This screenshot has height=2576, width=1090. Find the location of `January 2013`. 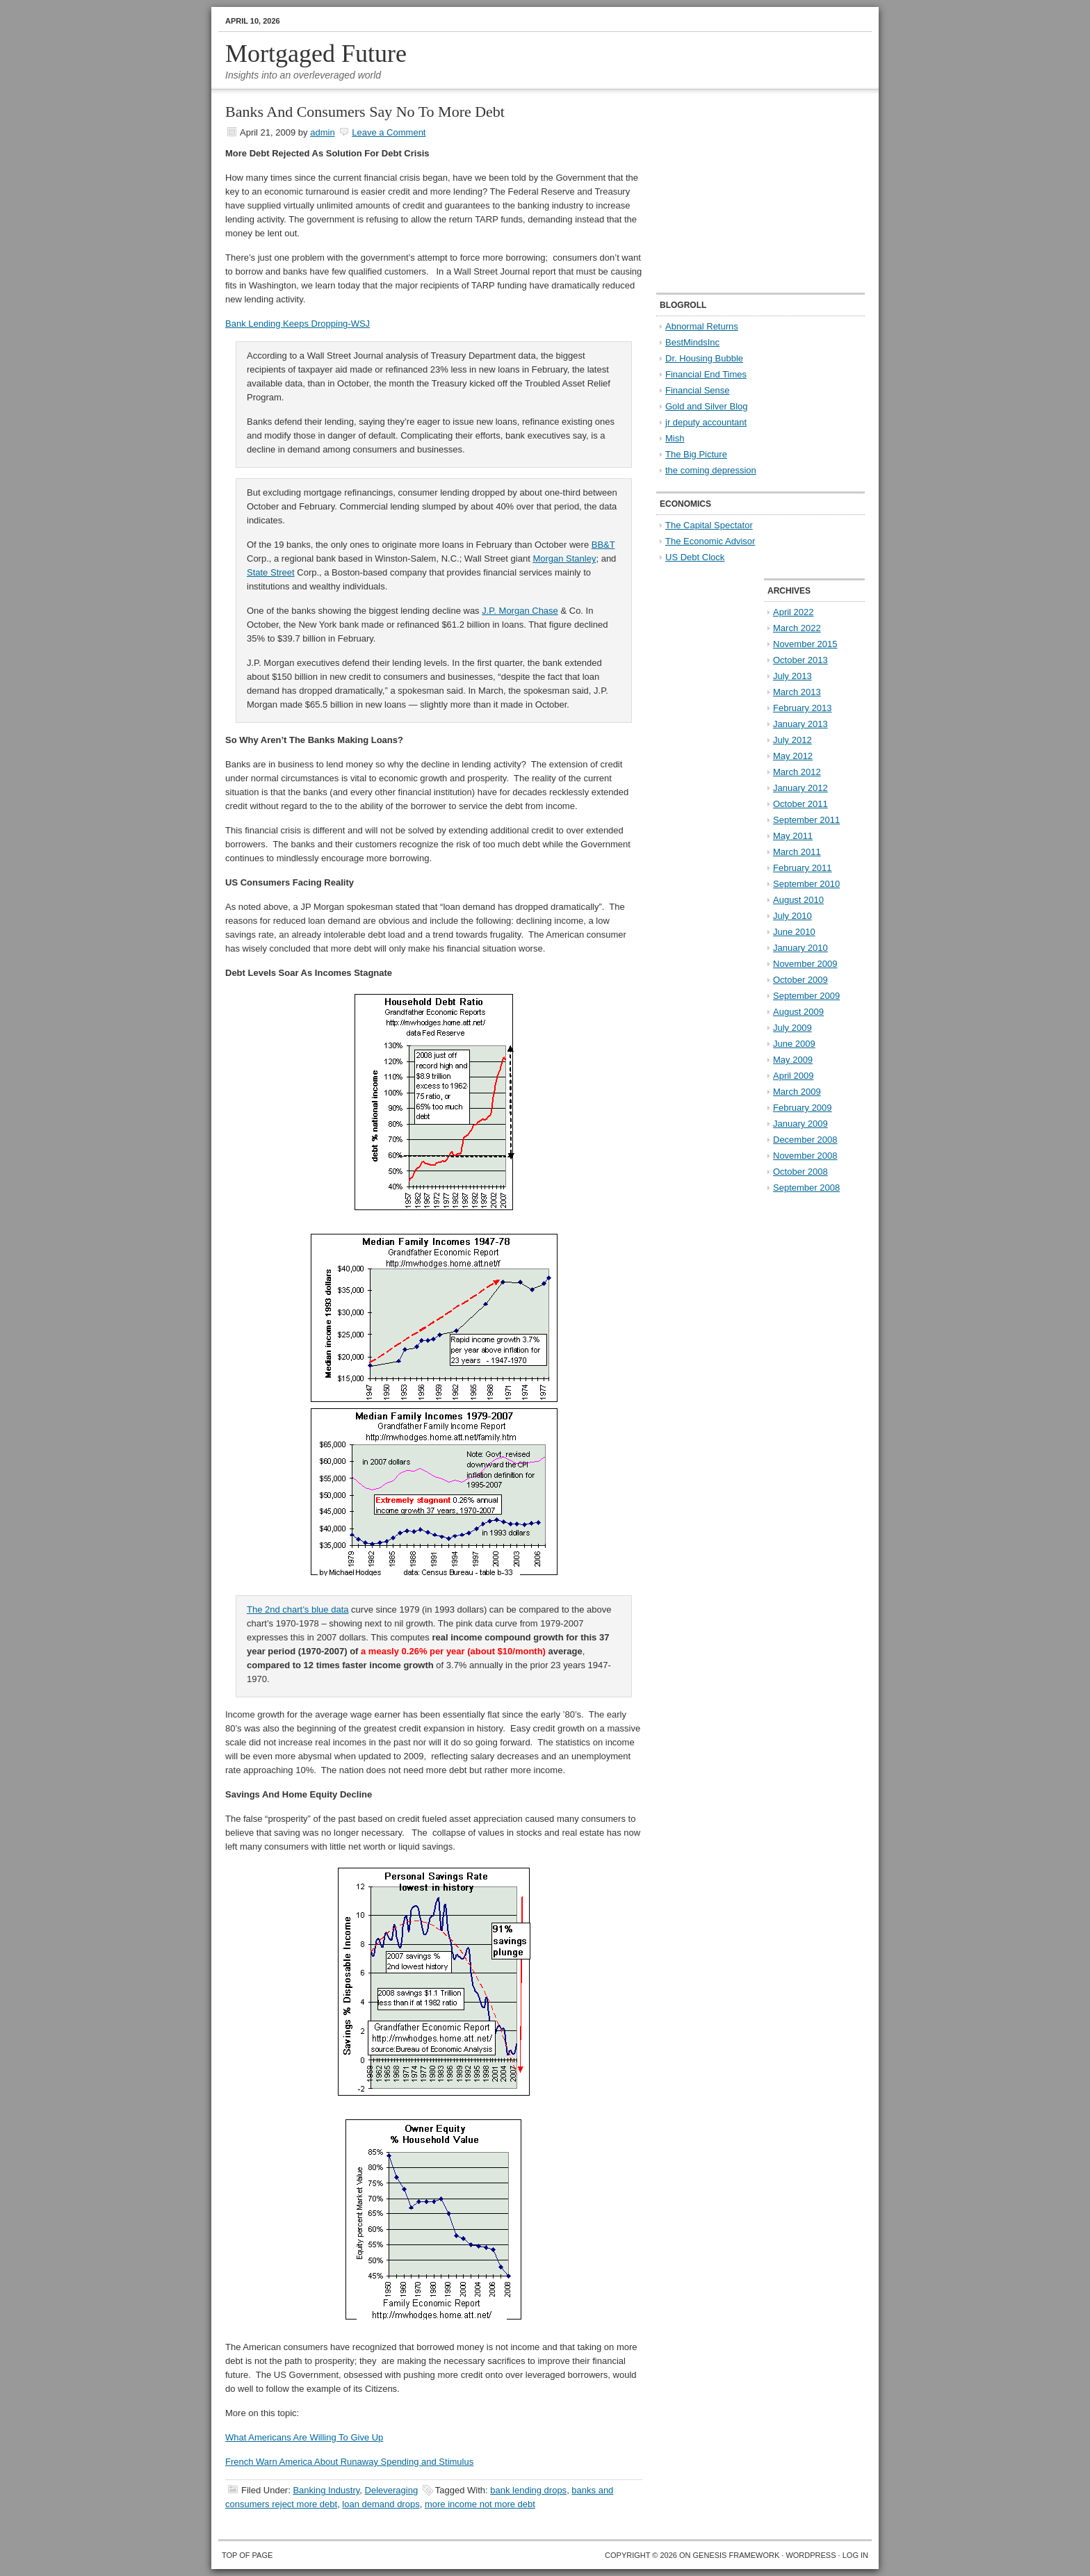

January 2013 is located at coordinates (800, 724).